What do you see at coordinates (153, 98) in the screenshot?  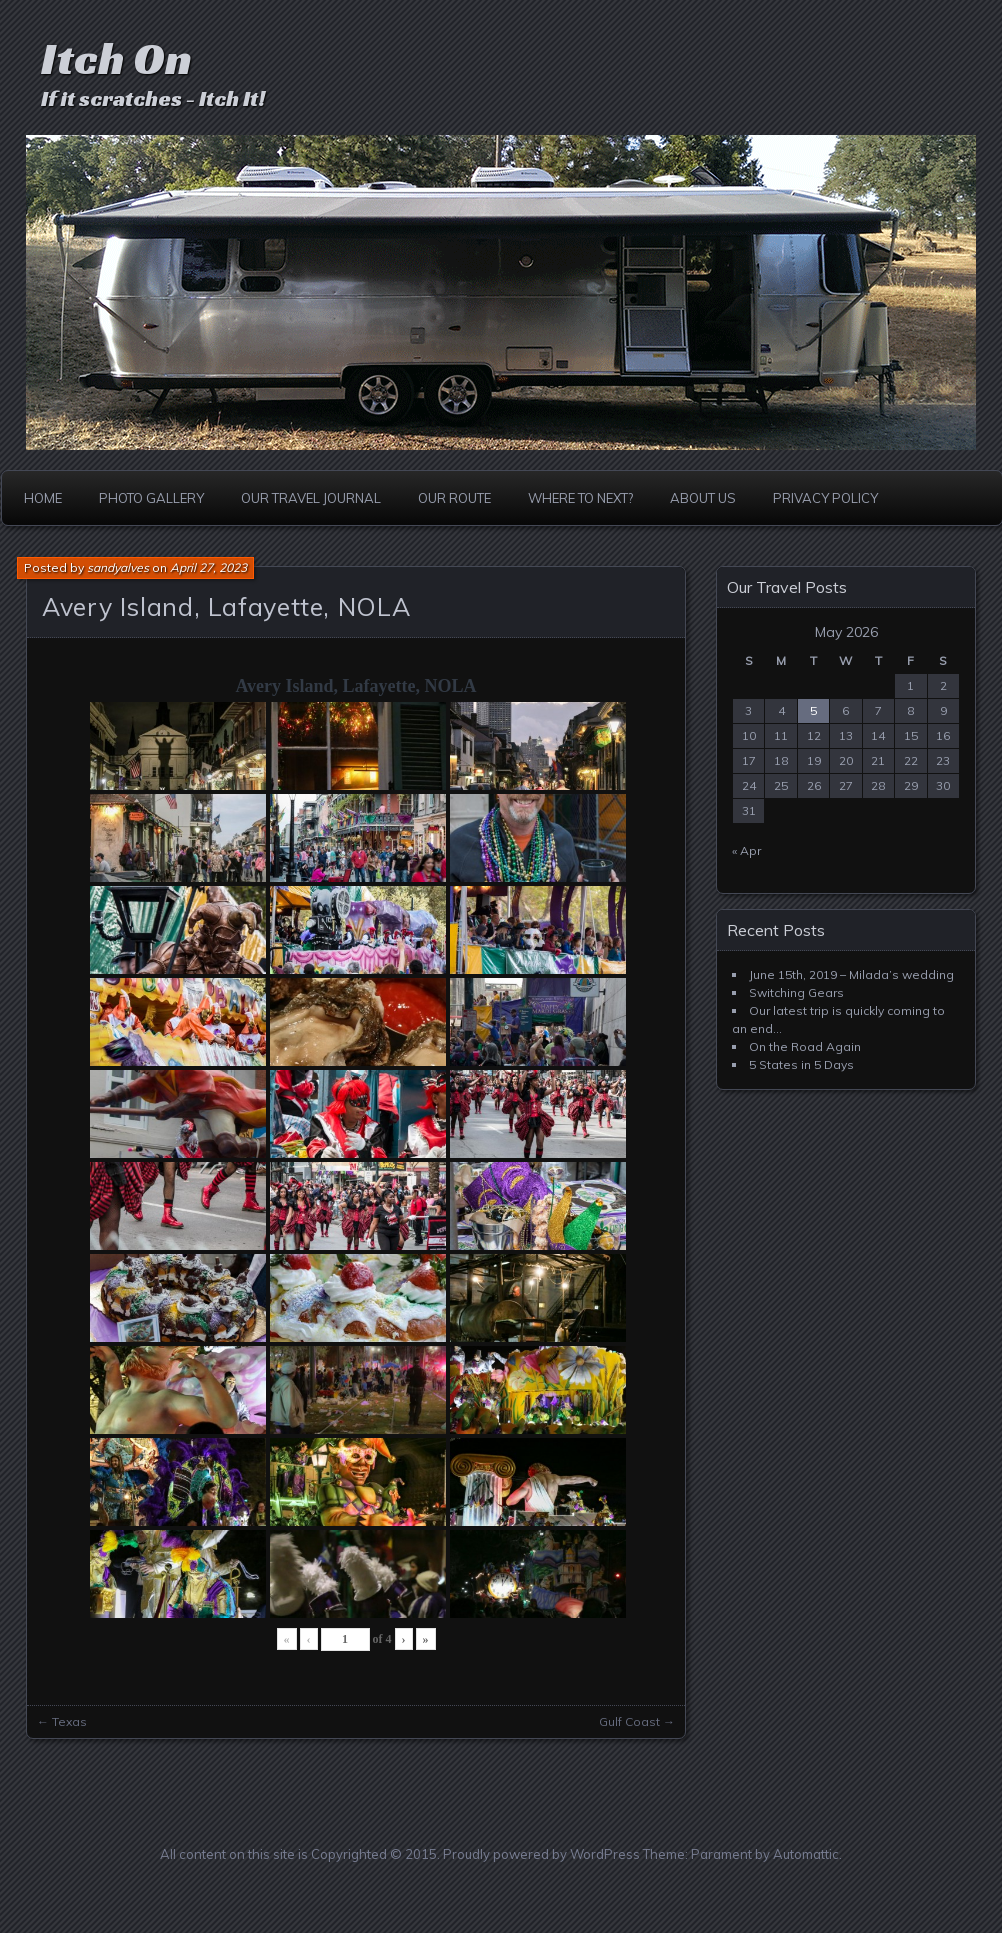 I see `If it scratches - Itch It!` at bounding box center [153, 98].